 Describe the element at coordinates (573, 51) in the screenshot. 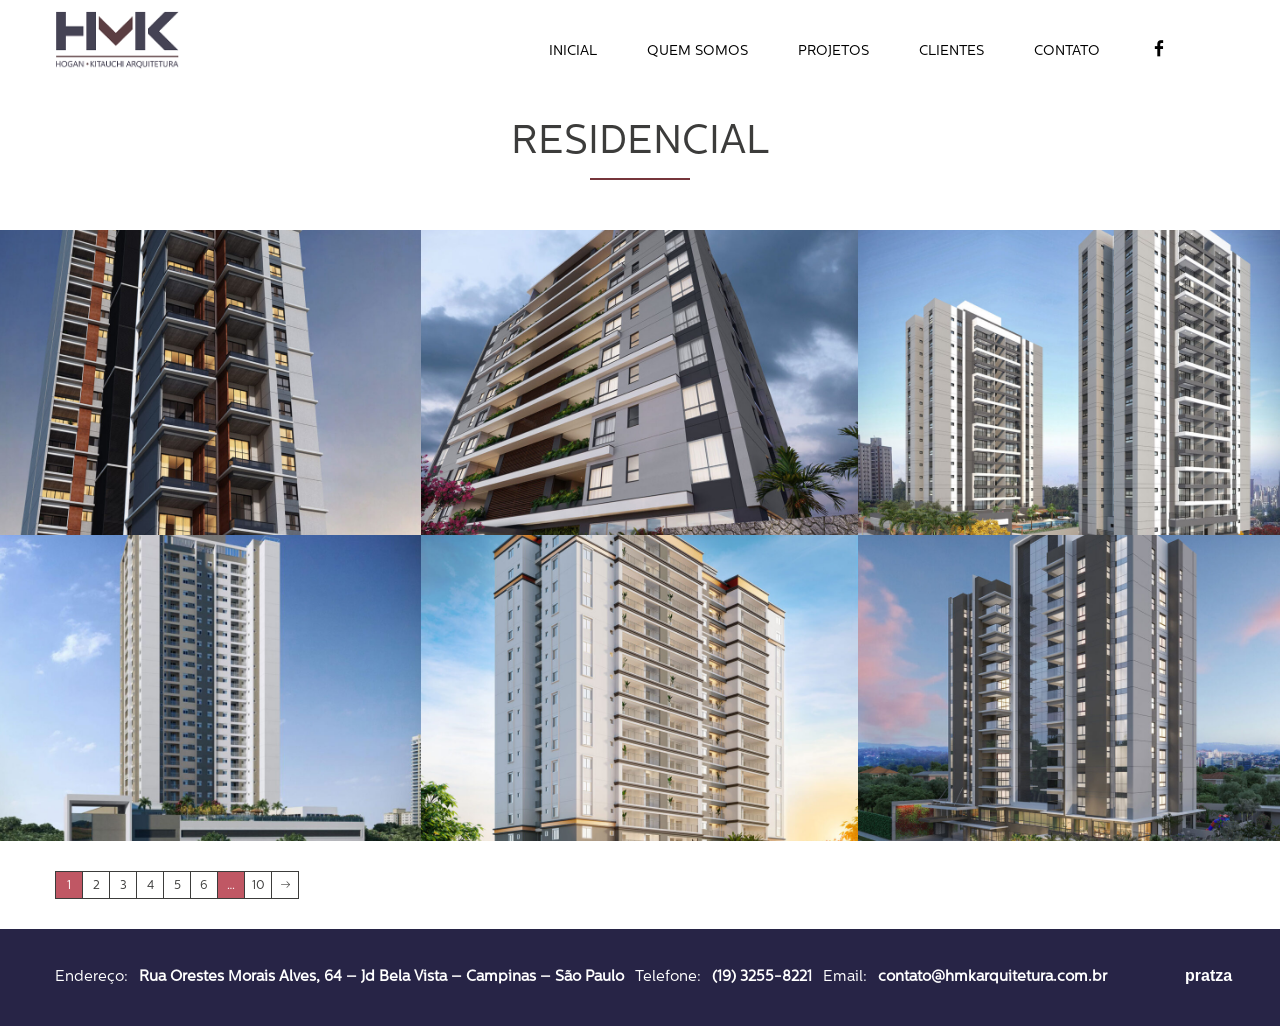

I see `Inicial` at that location.